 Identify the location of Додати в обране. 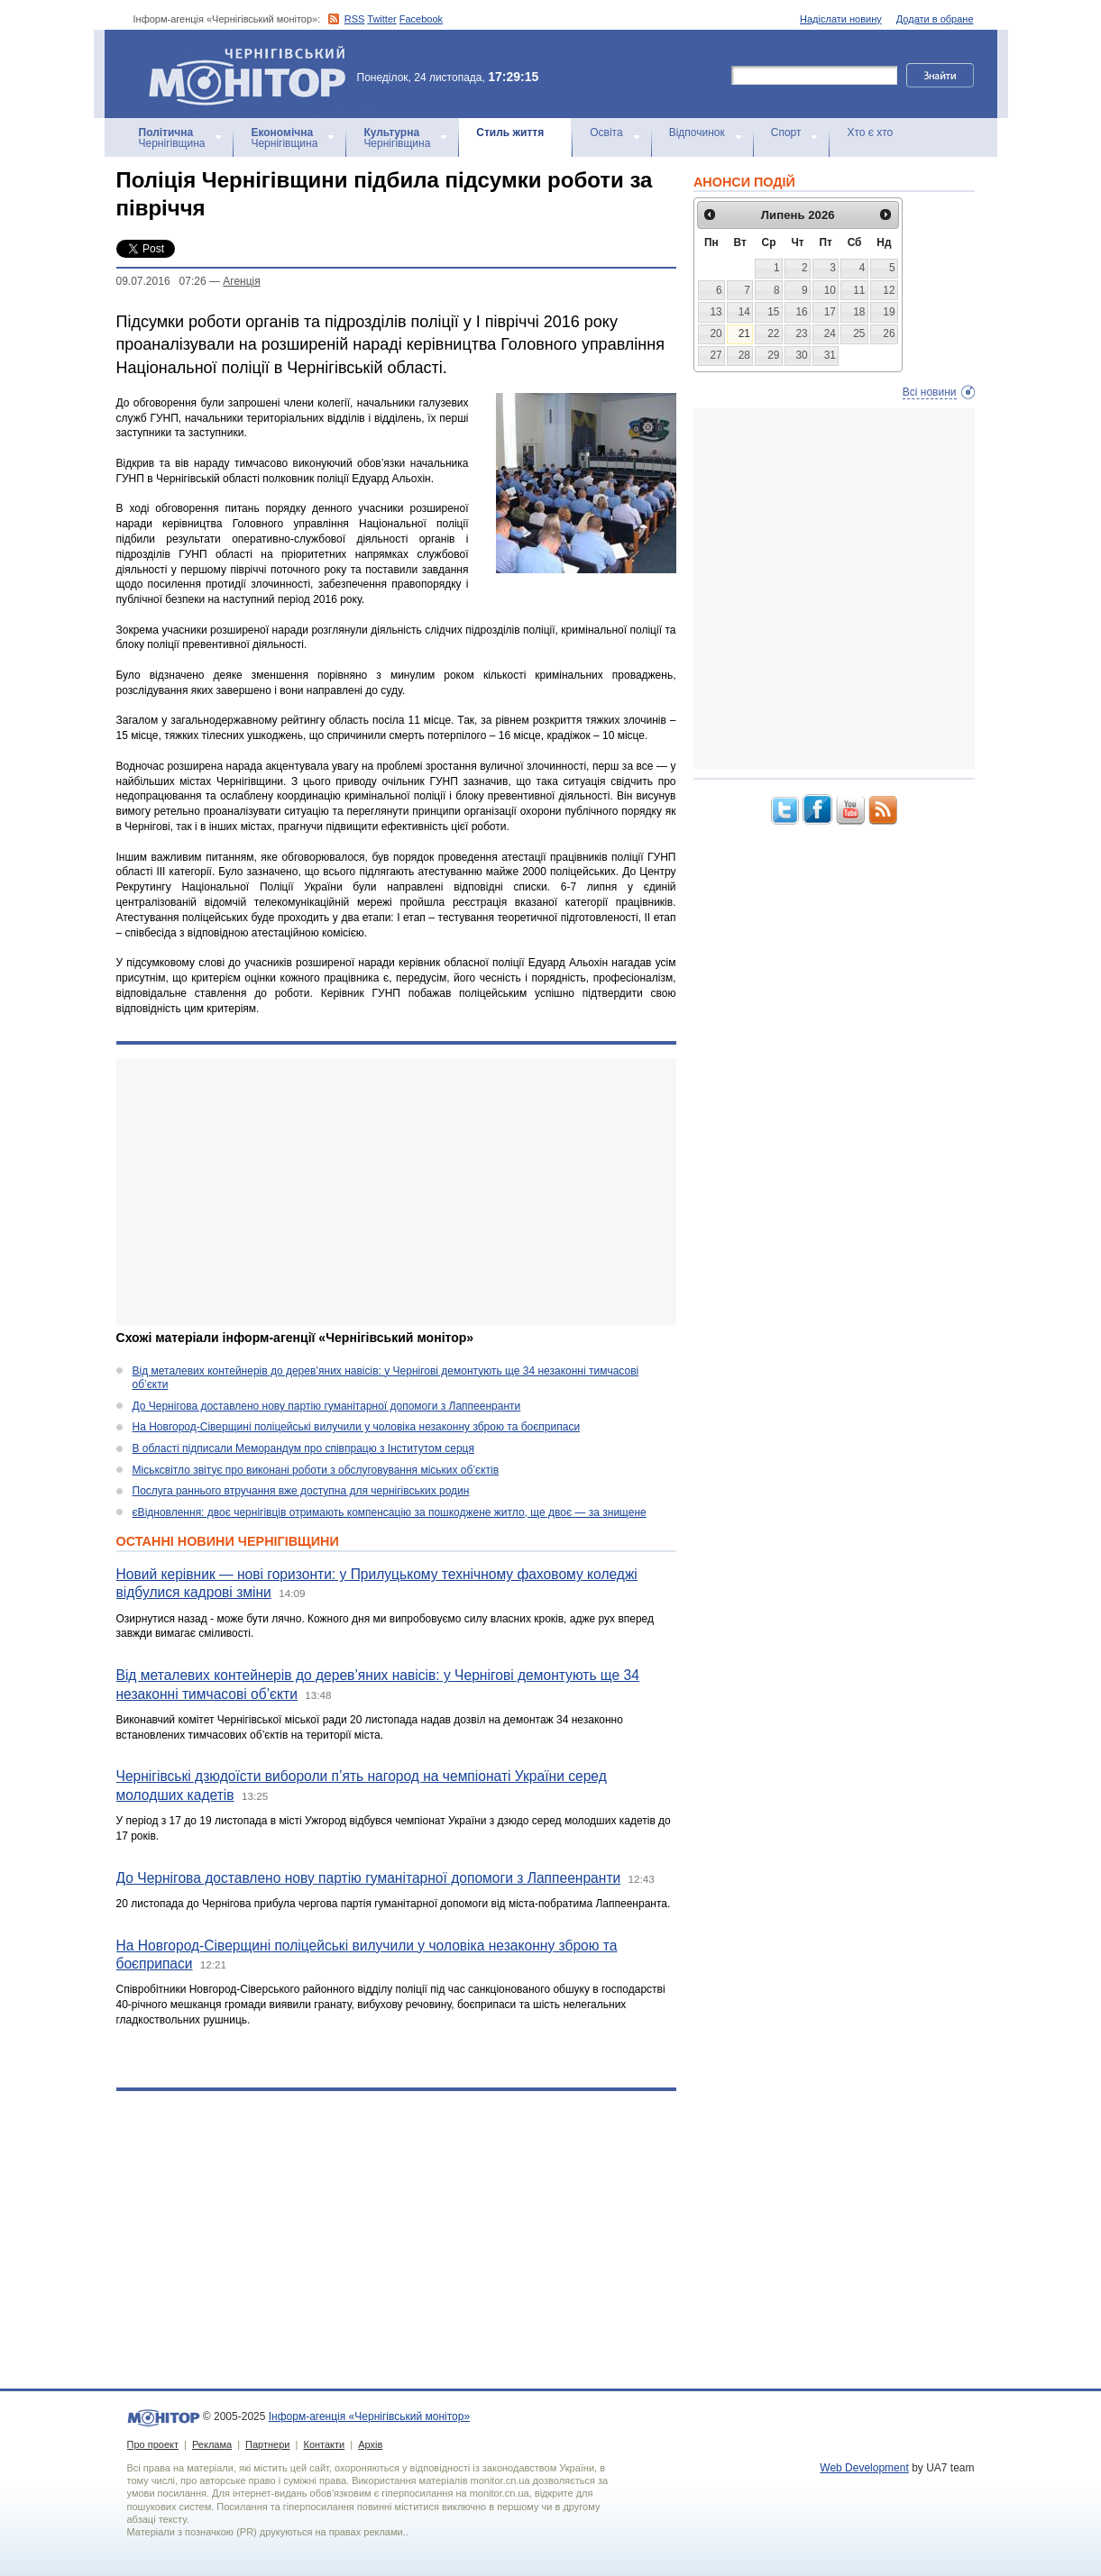
(935, 19).